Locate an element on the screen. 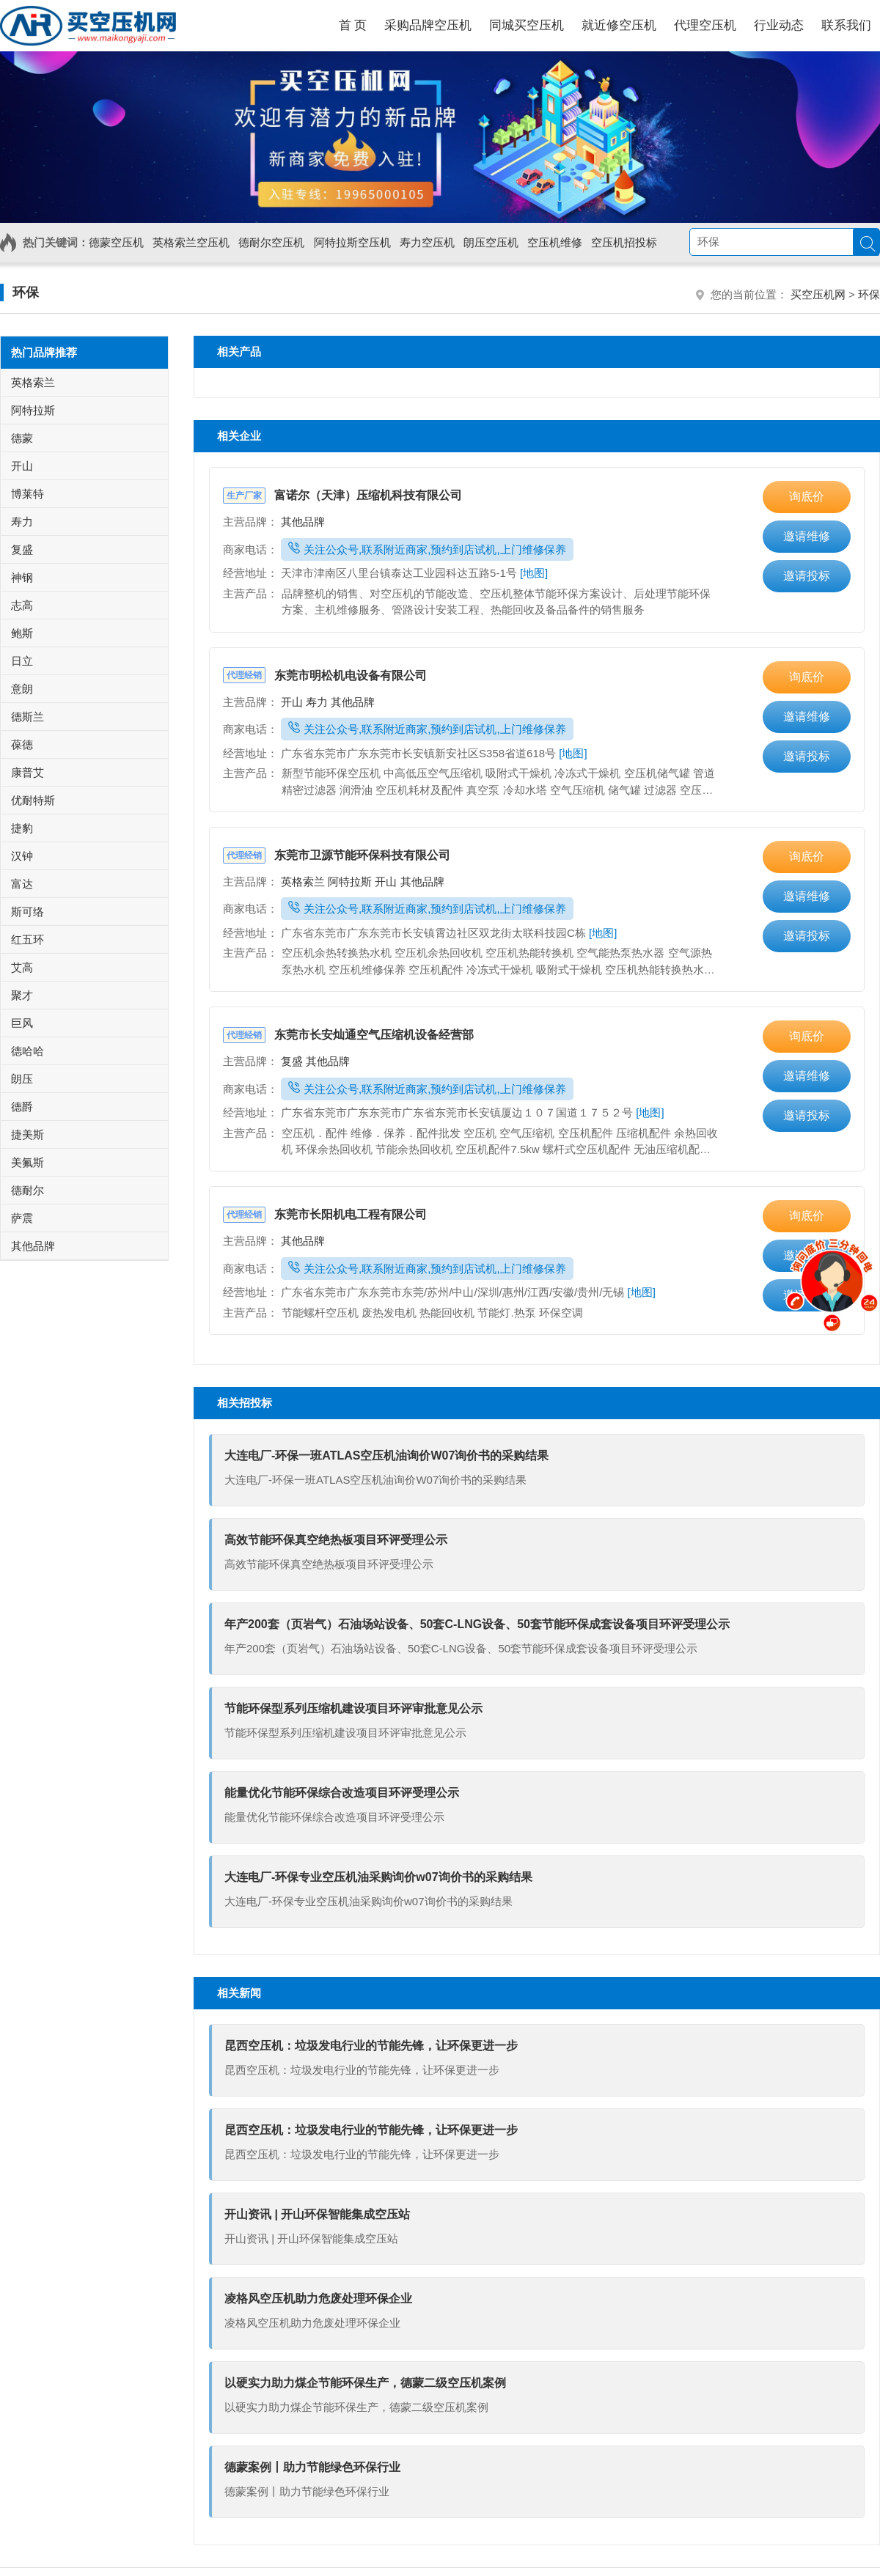 Image resolution: width=880 pixels, height=2576 pixels. 富诺尔（天津）压缩机科技有限公司 is located at coordinates (342, 495).